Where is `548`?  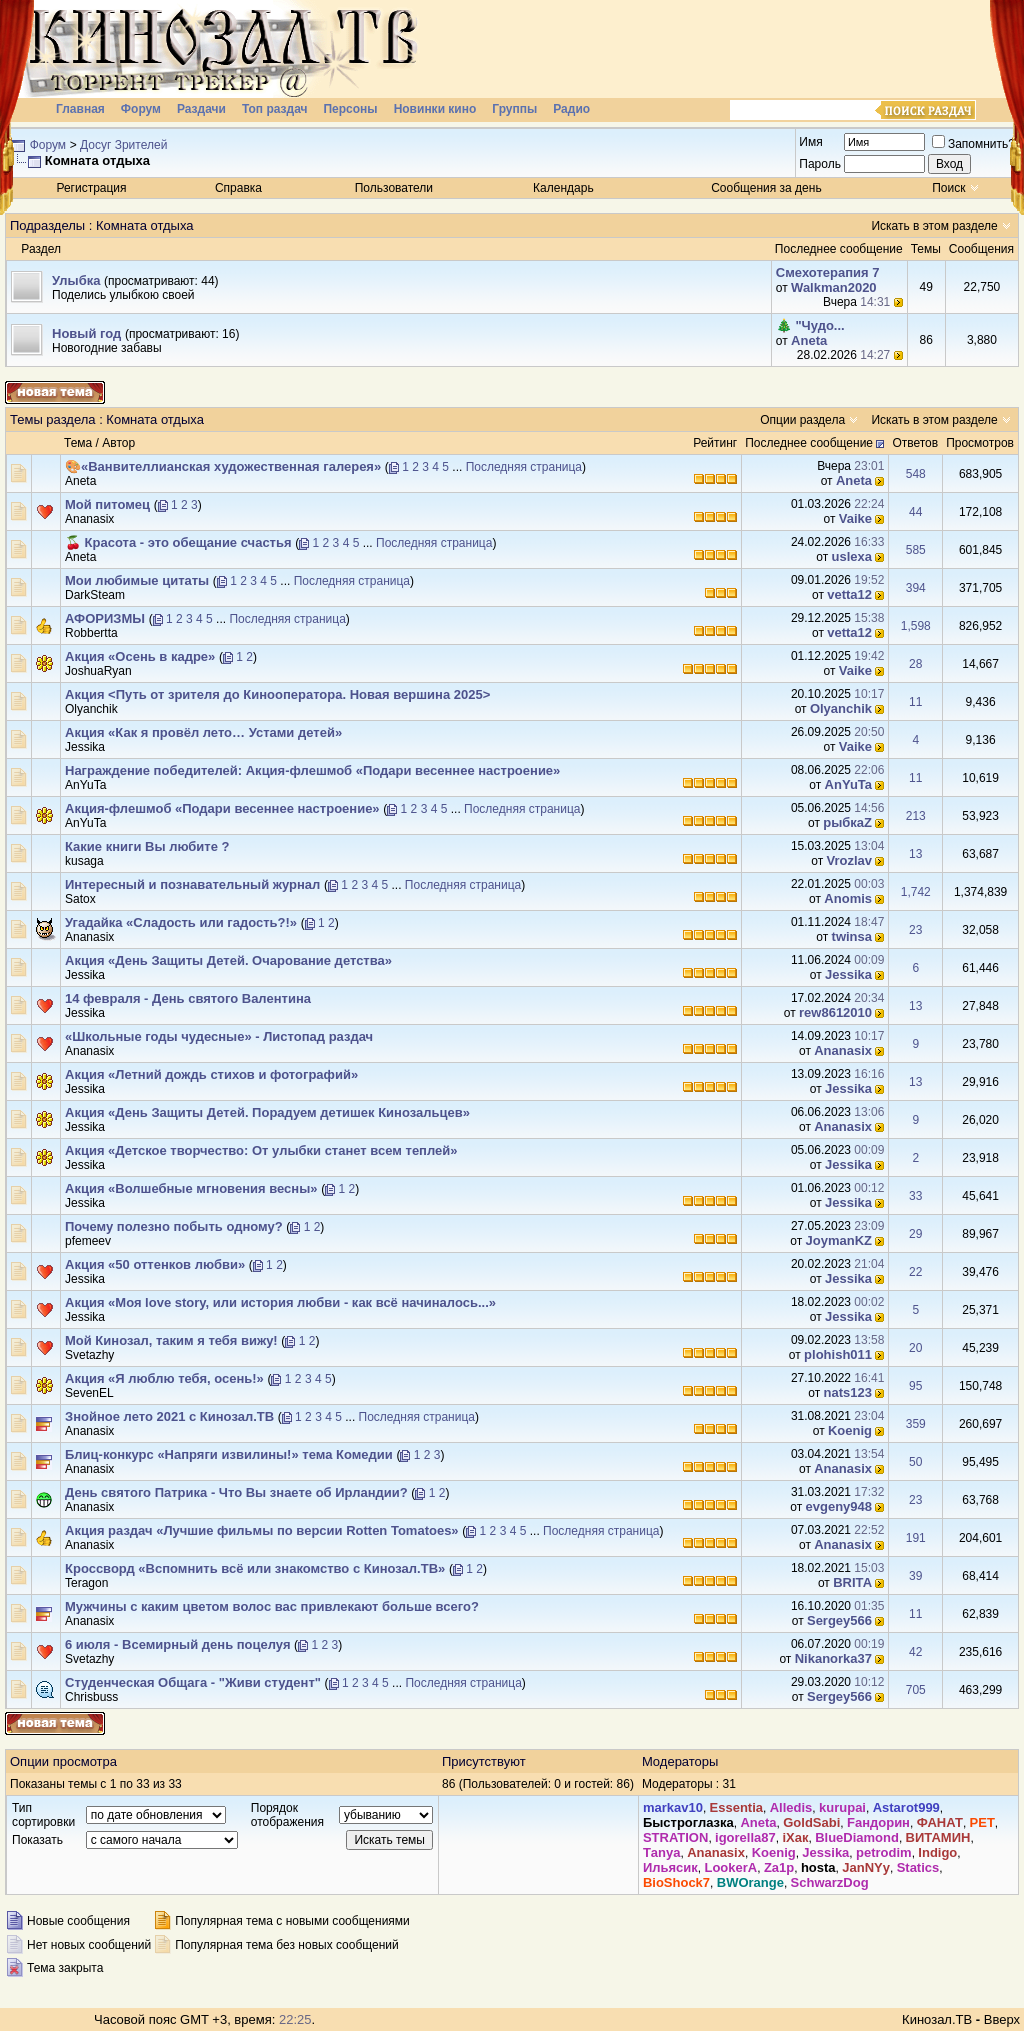
548 is located at coordinates (916, 474).